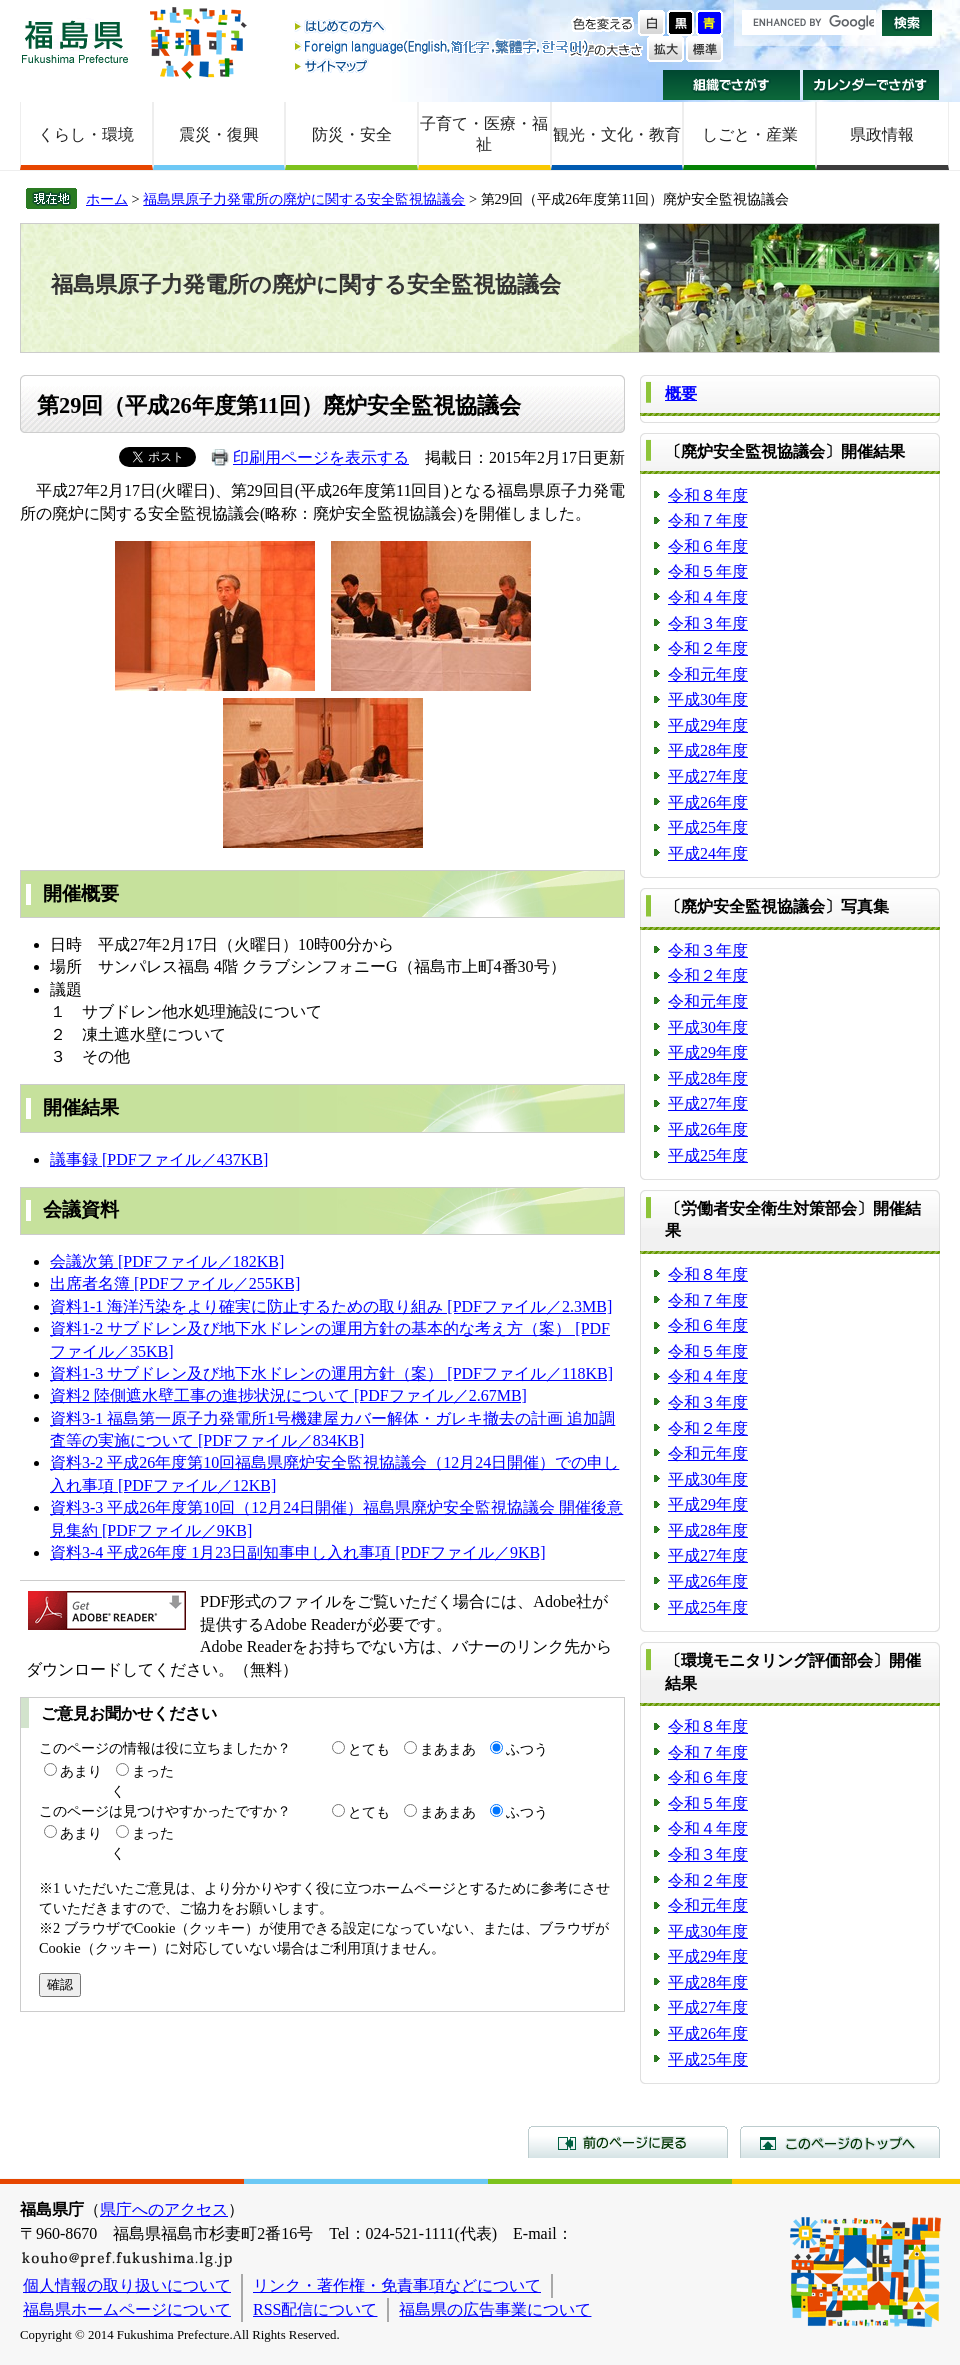  What do you see at coordinates (288, 1395) in the screenshot?
I see `資料2 陸側遮水壁工事の進捗状況について [PDFファイル／2.67MB]` at bounding box center [288, 1395].